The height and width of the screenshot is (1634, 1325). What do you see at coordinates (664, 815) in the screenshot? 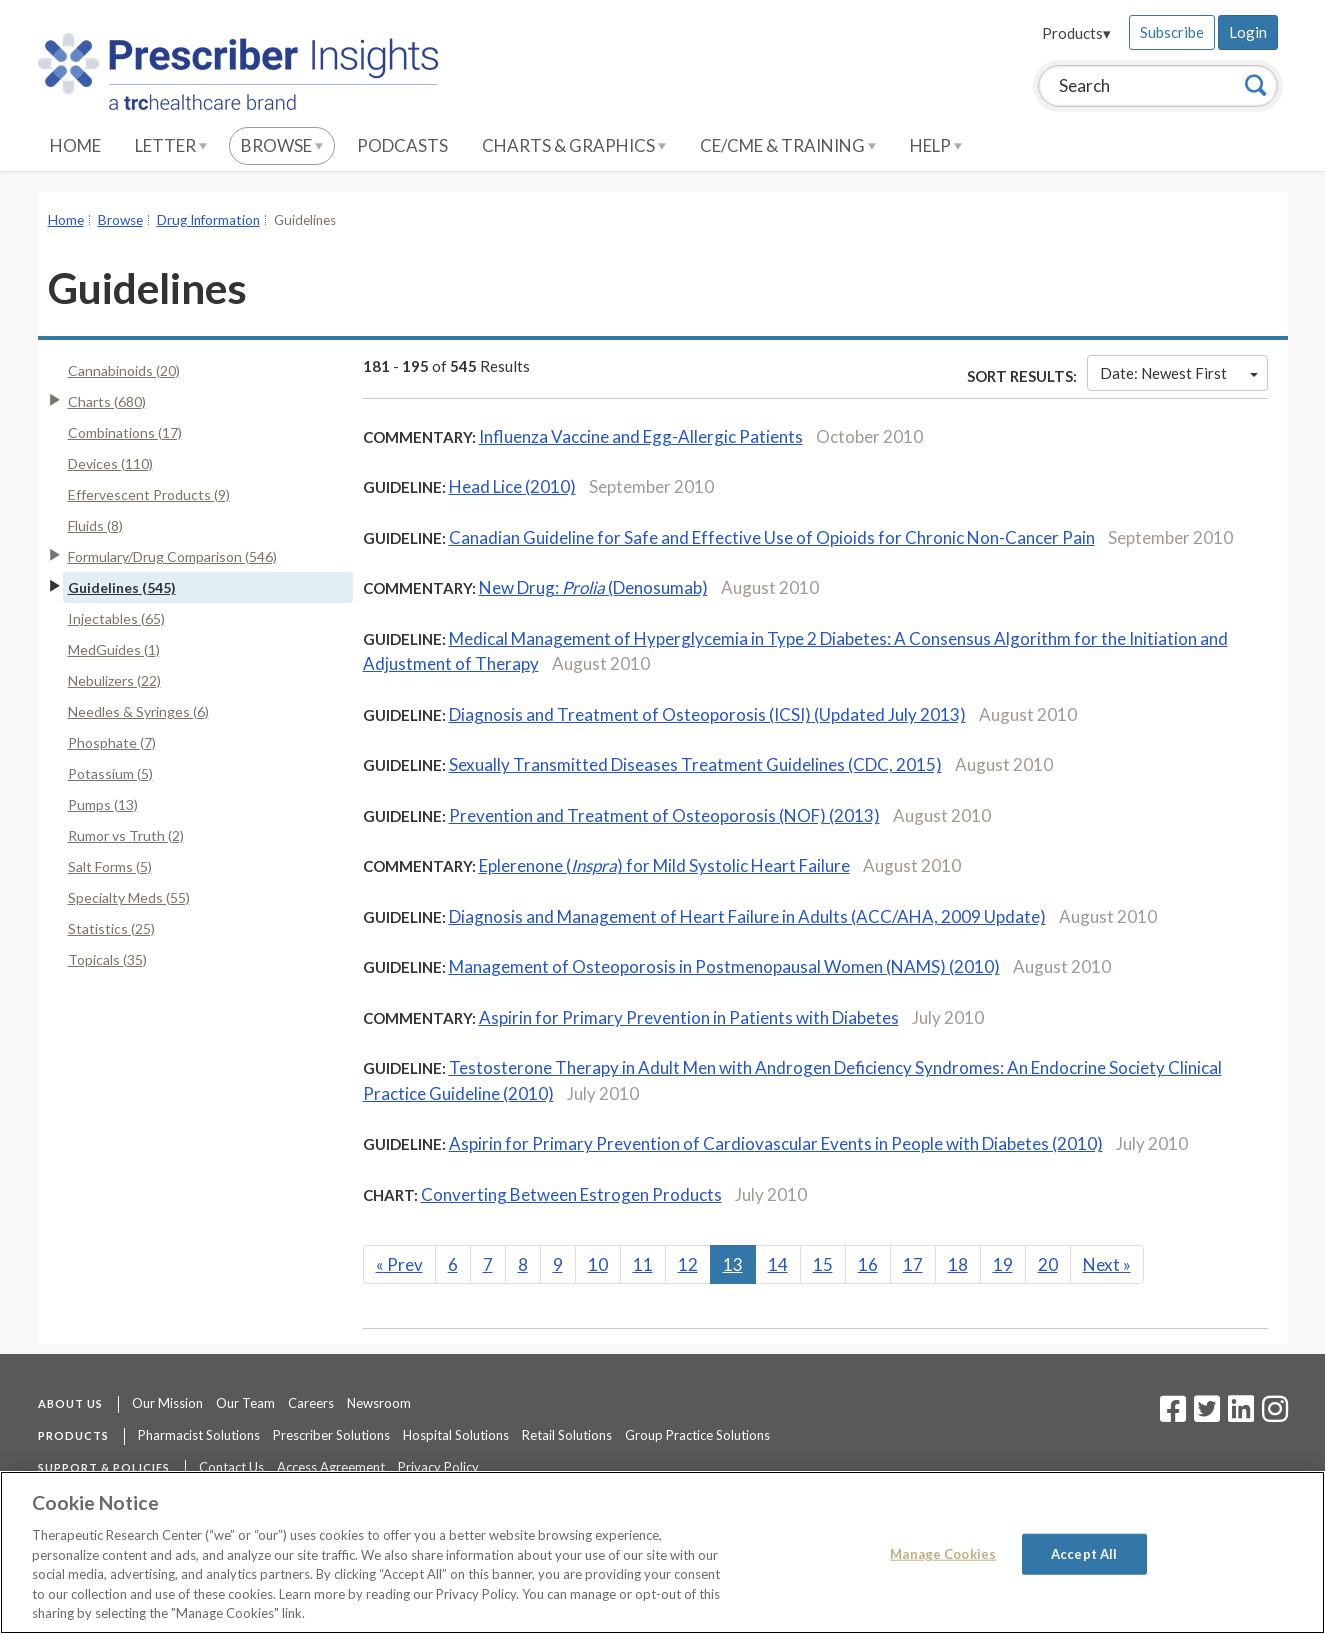
I see `Prevention and Treatment of Osteoporosis (NOF) (2013)` at bounding box center [664, 815].